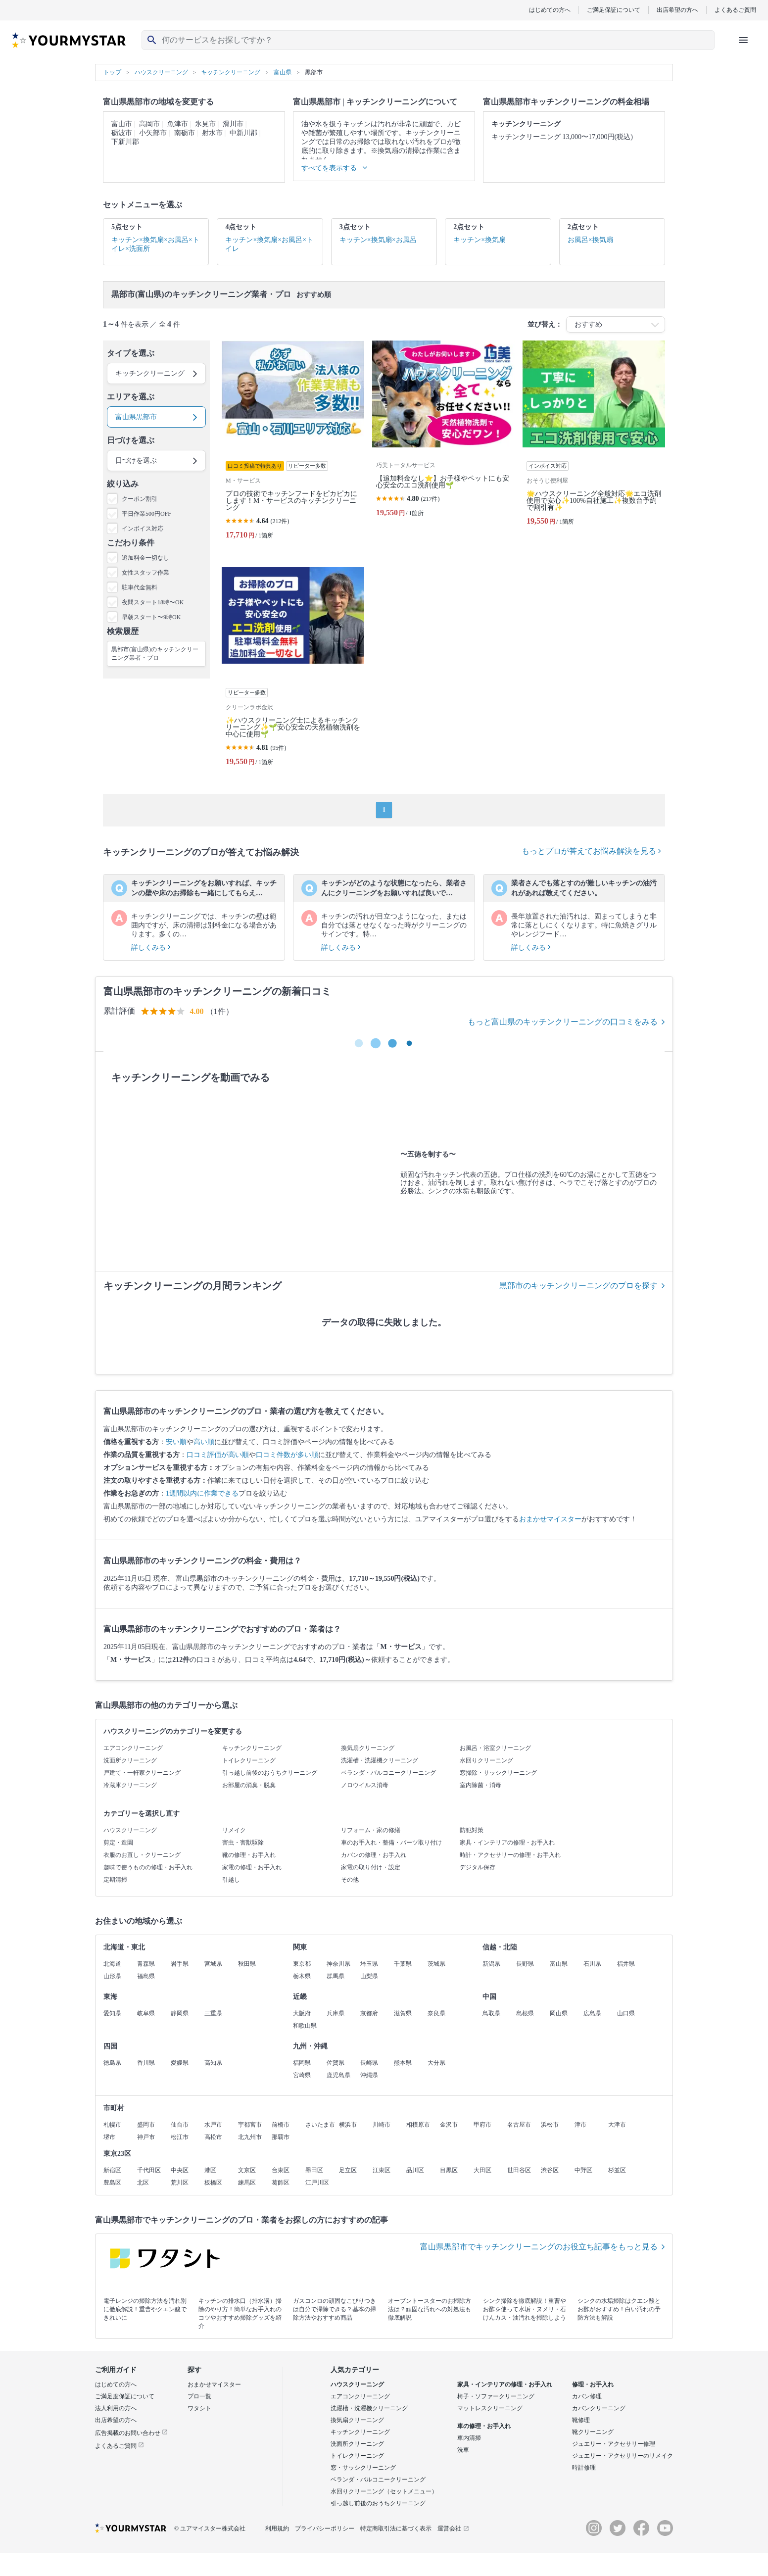 The height and width of the screenshot is (2576, 768). What do you see at coordinates (418, 2124) in the screenshot?
I see `相模原市` at bounding box center [418, 2124].